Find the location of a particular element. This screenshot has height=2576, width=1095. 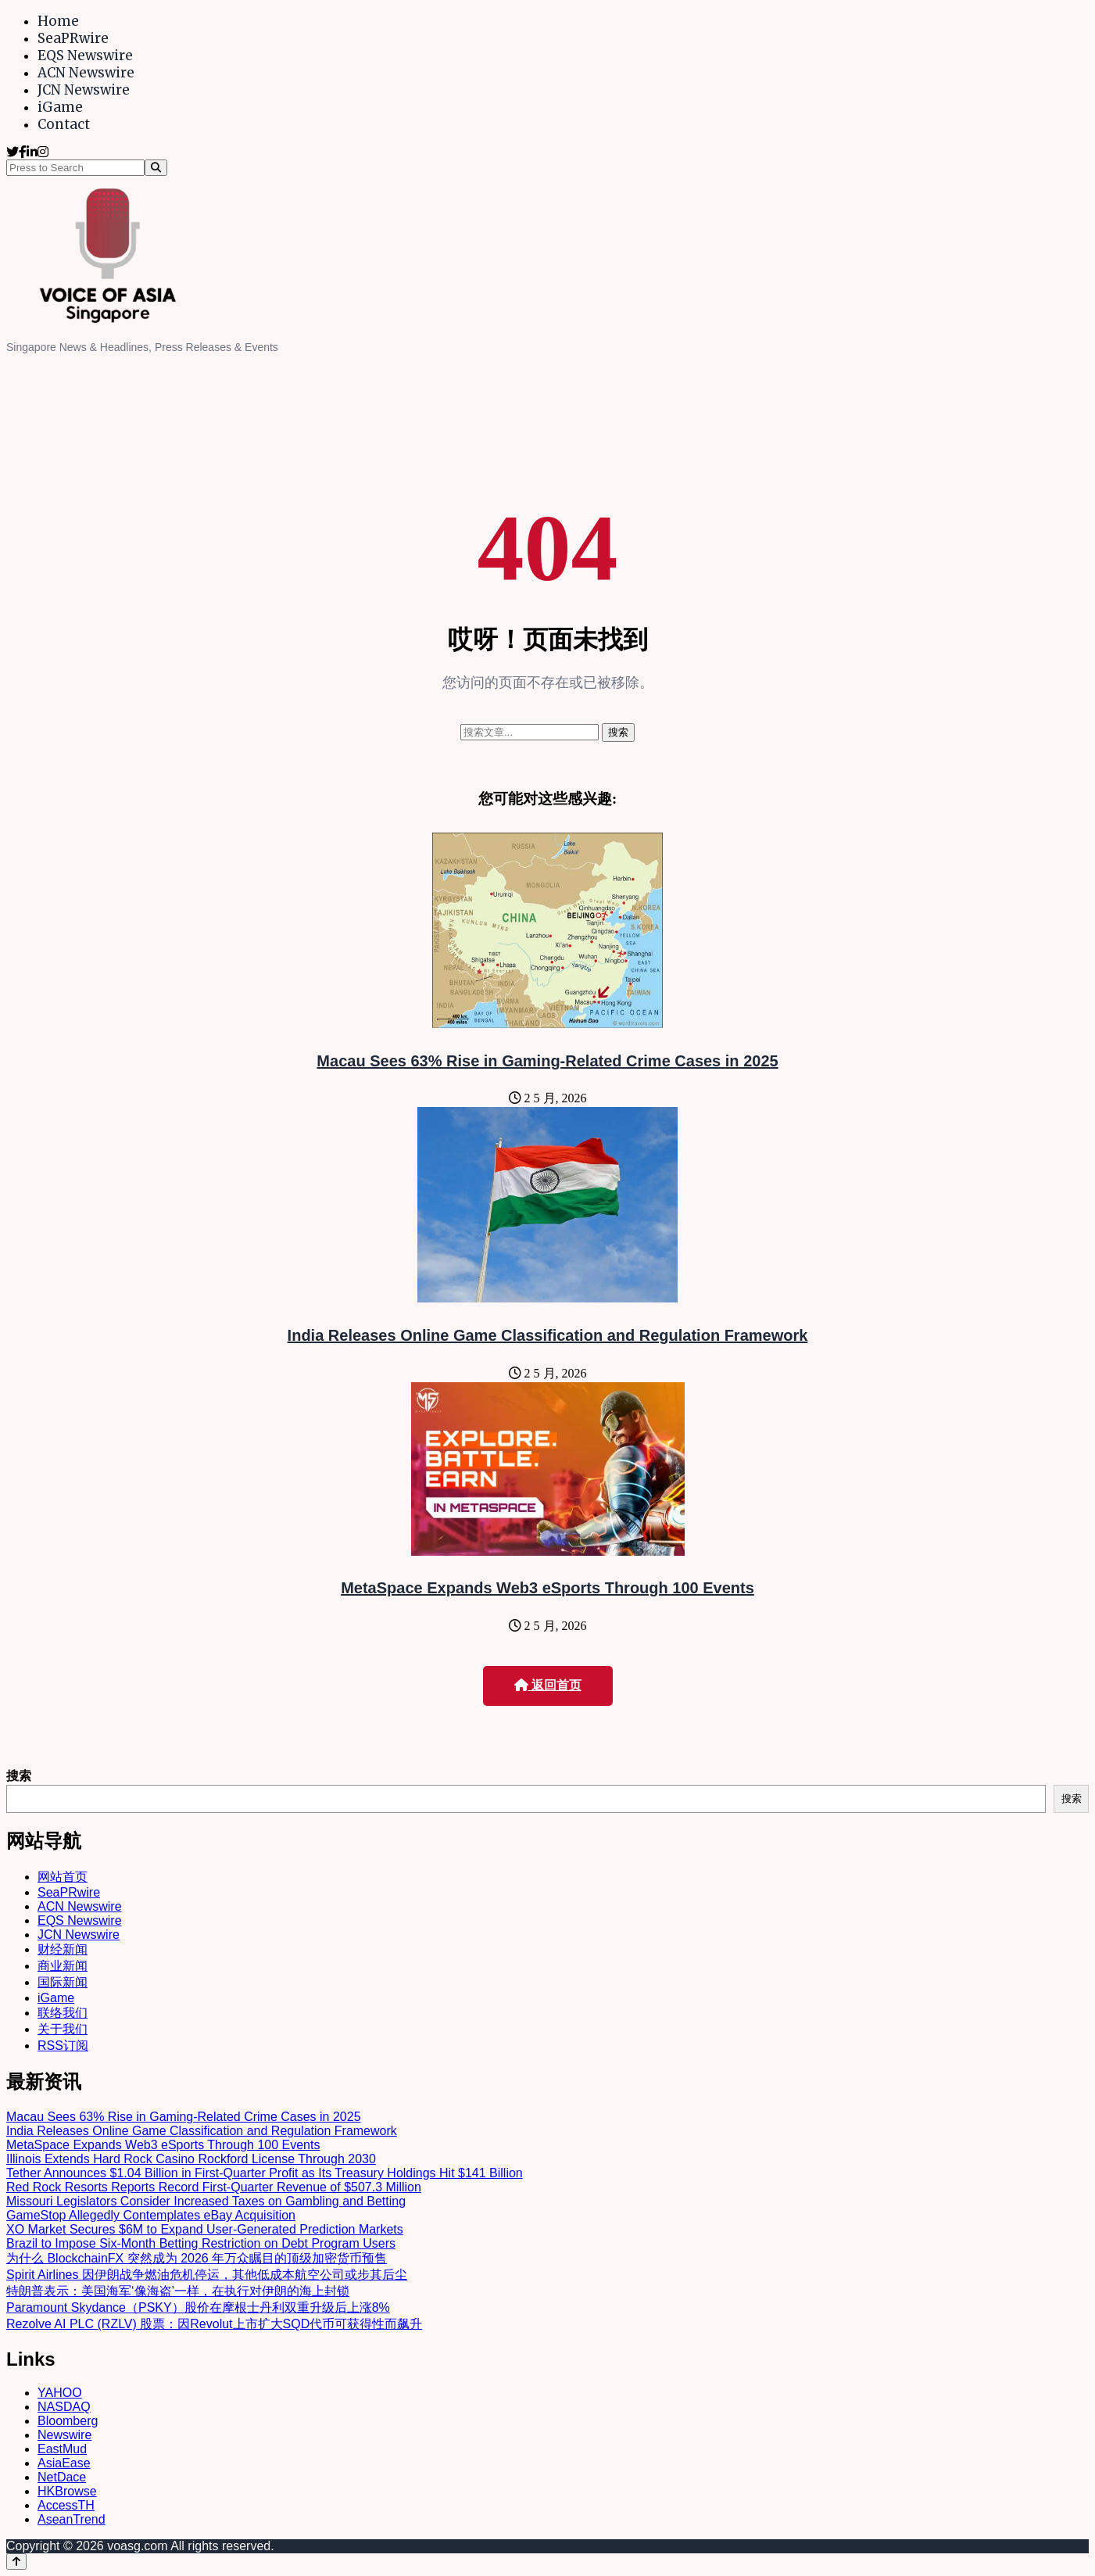

联络我们 is located at coordinates (63, 2012).